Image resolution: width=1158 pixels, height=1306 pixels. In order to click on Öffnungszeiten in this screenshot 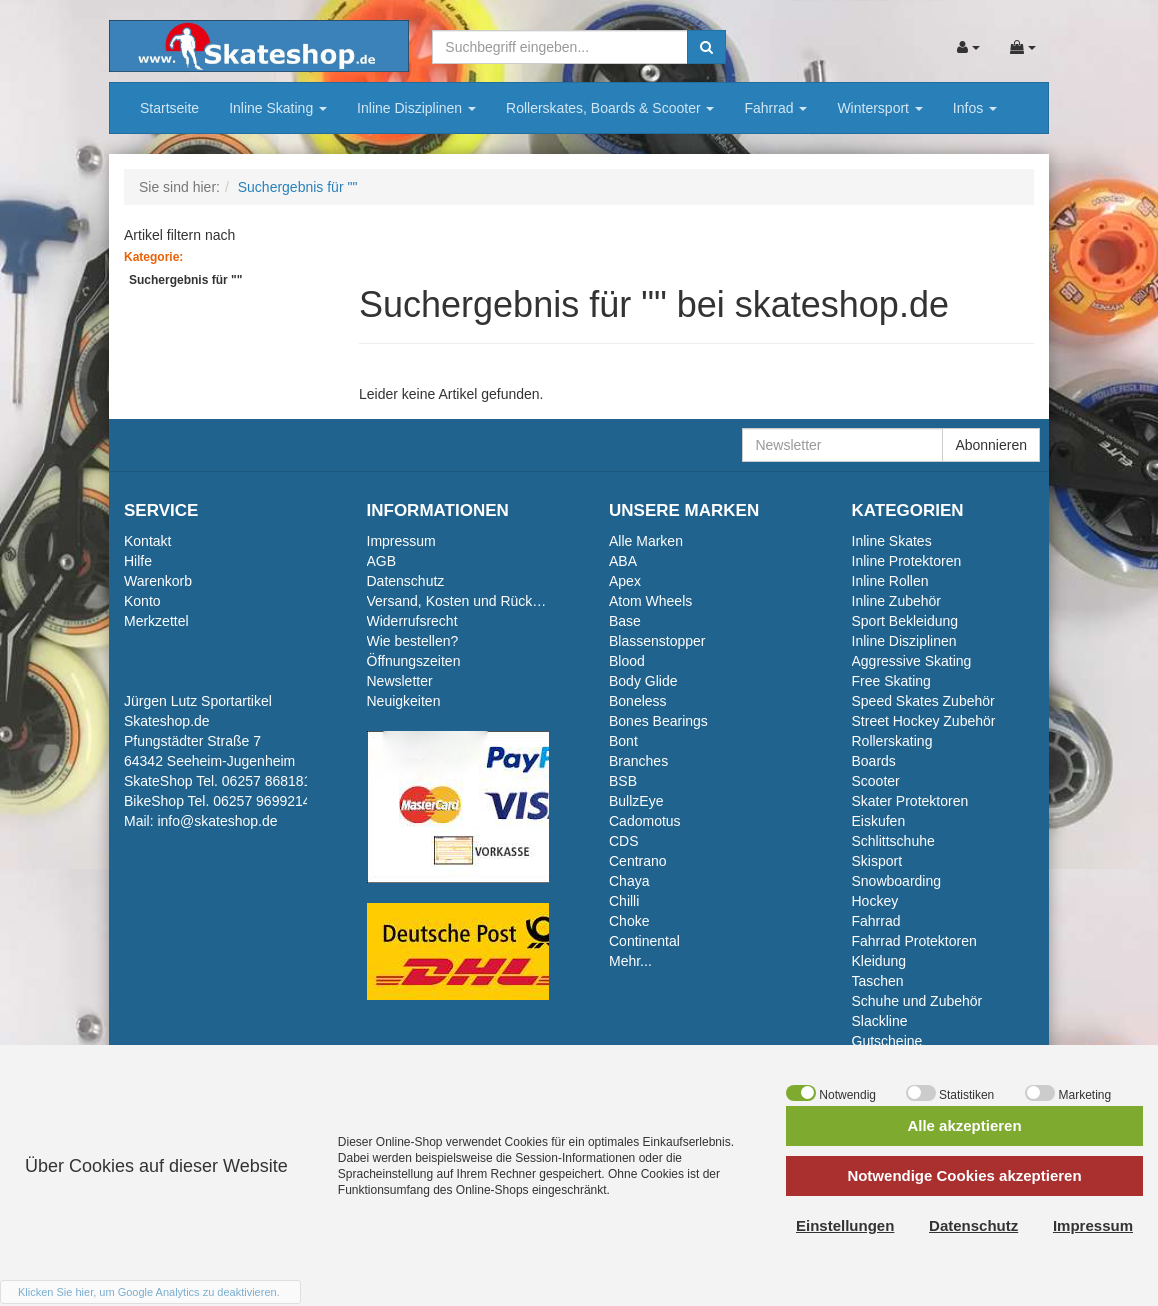, I will do `click(414, 661)`.